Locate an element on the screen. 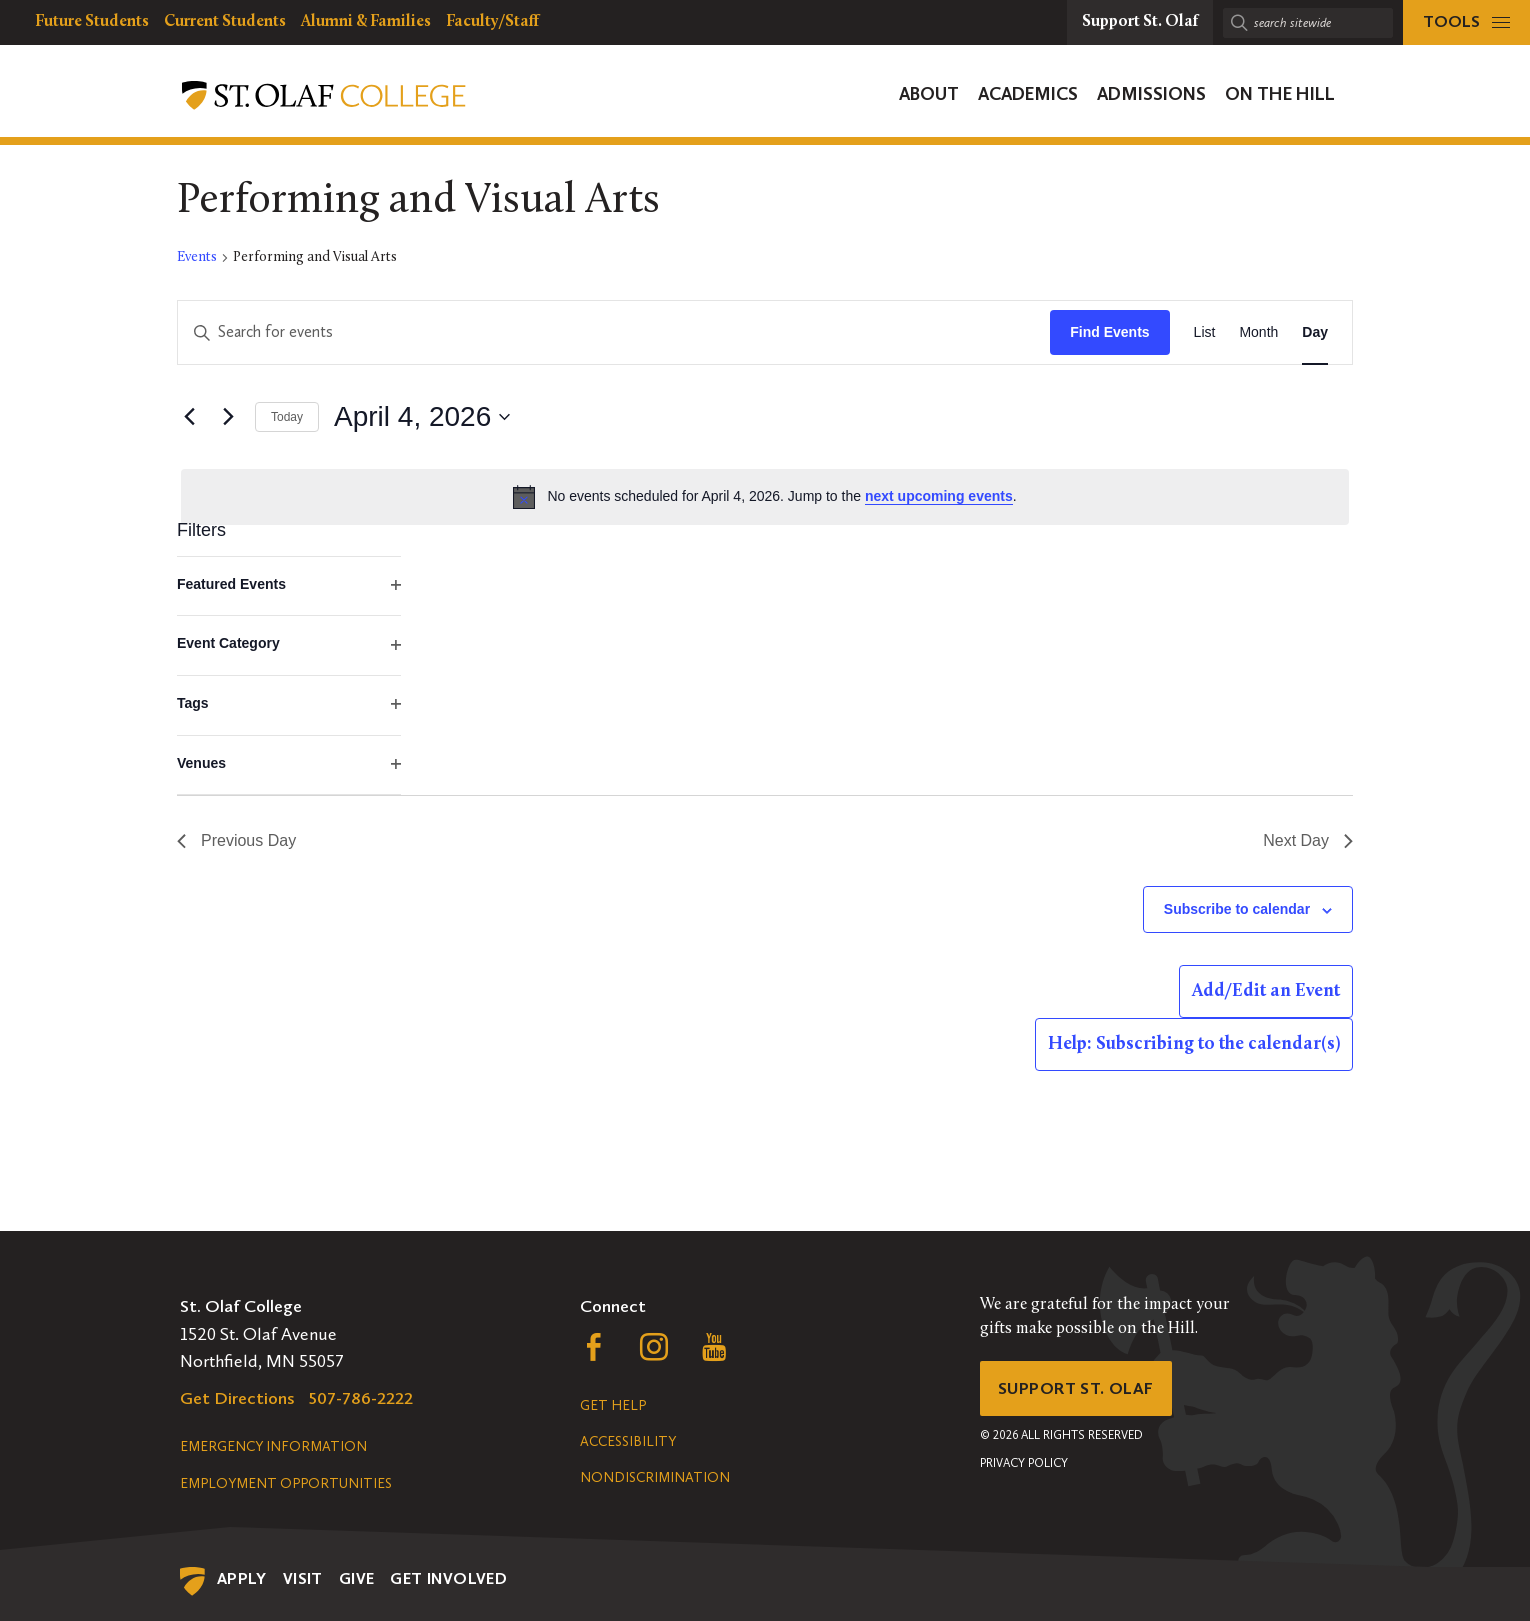 The height and width of the screenshot is (1621, 1530). 507-786-2222 is located at coordinates (361, 1398).